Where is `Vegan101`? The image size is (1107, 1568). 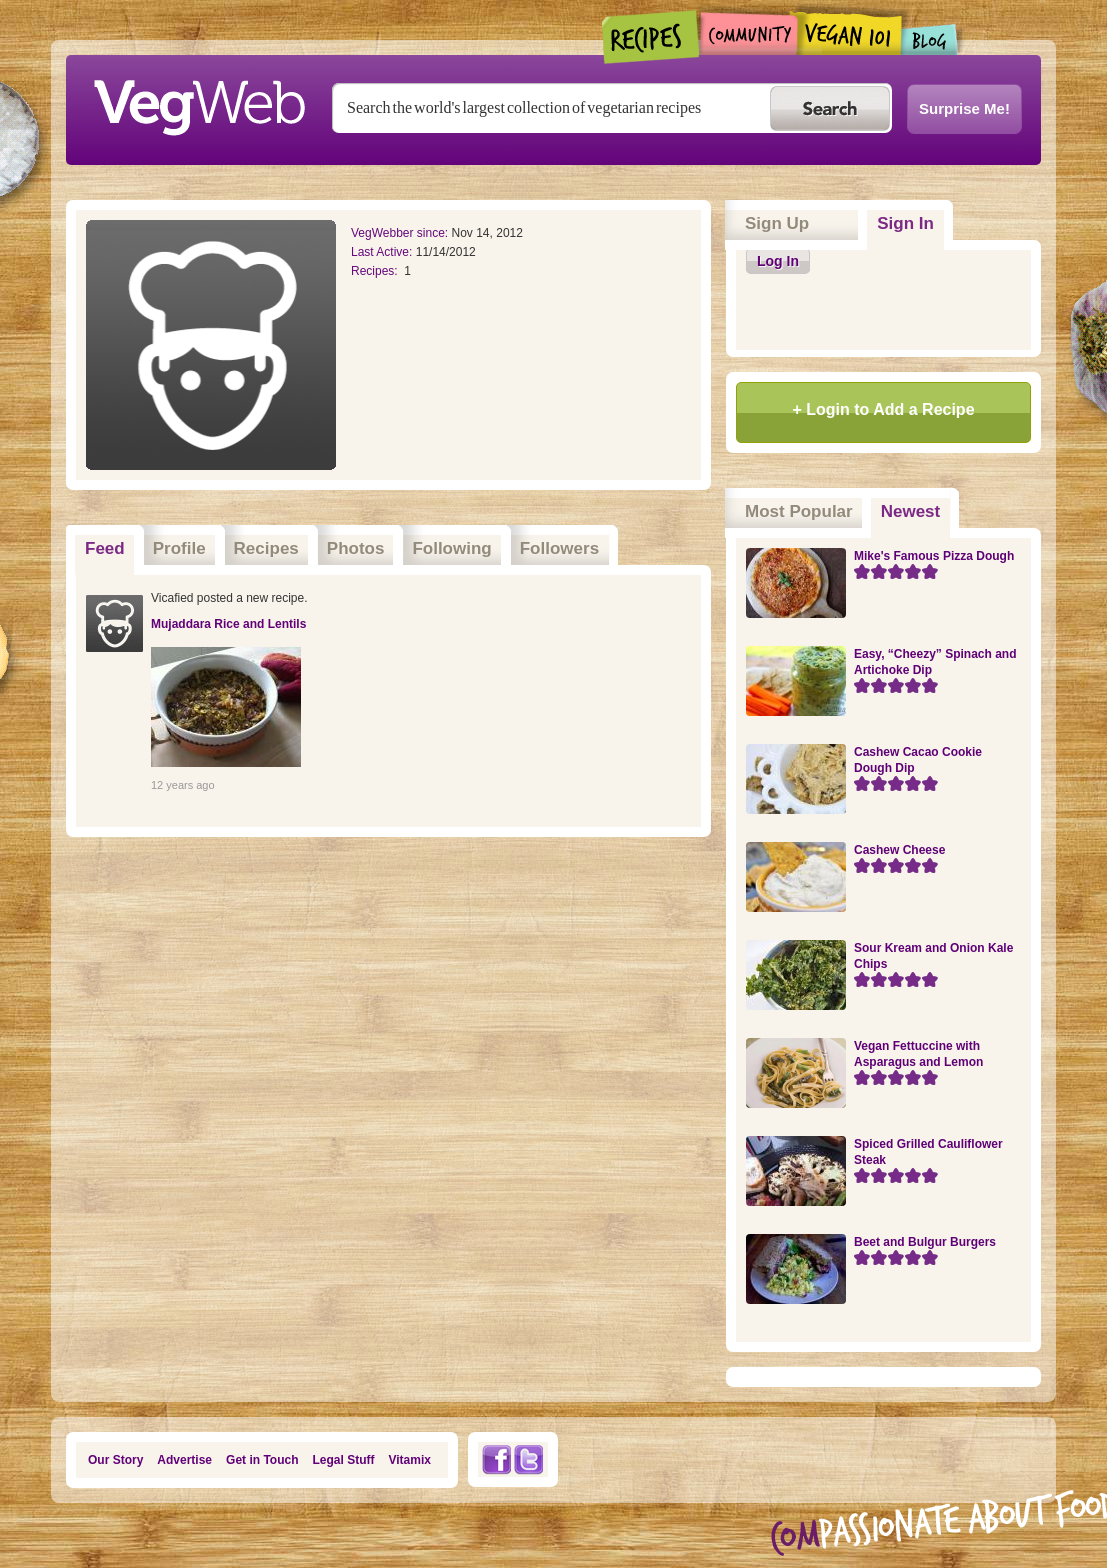 Vegan101 is located at coordinates (849, 33).